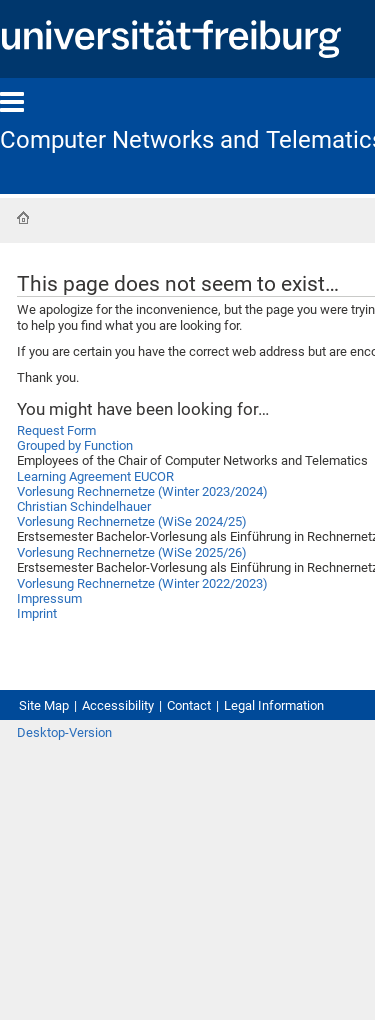 The width and height of the screenshot is (375, 1020). I want to click on Impressum, so click(49, 598).